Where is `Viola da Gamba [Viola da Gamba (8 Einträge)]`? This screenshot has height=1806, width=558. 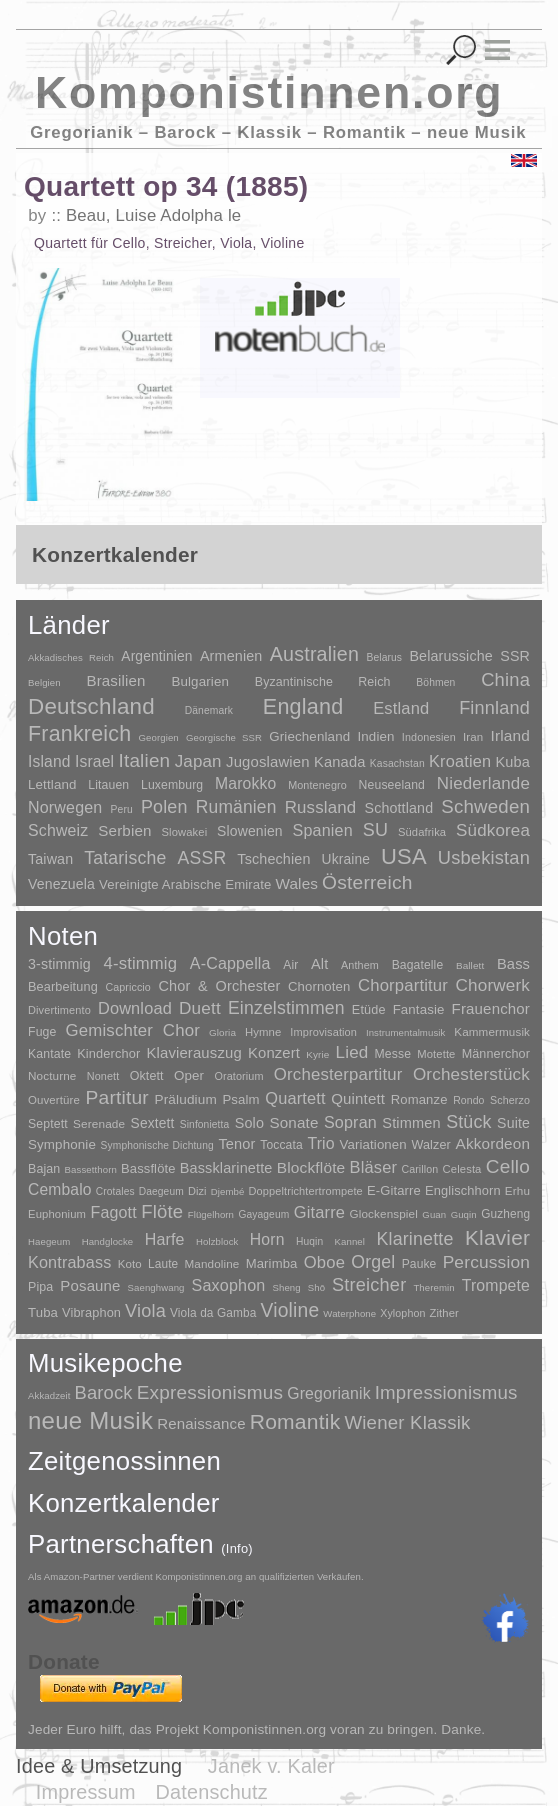 Viola da Gamba [Viola da Gamba (8 Einträge)] is located at coordinates (213, 1313).